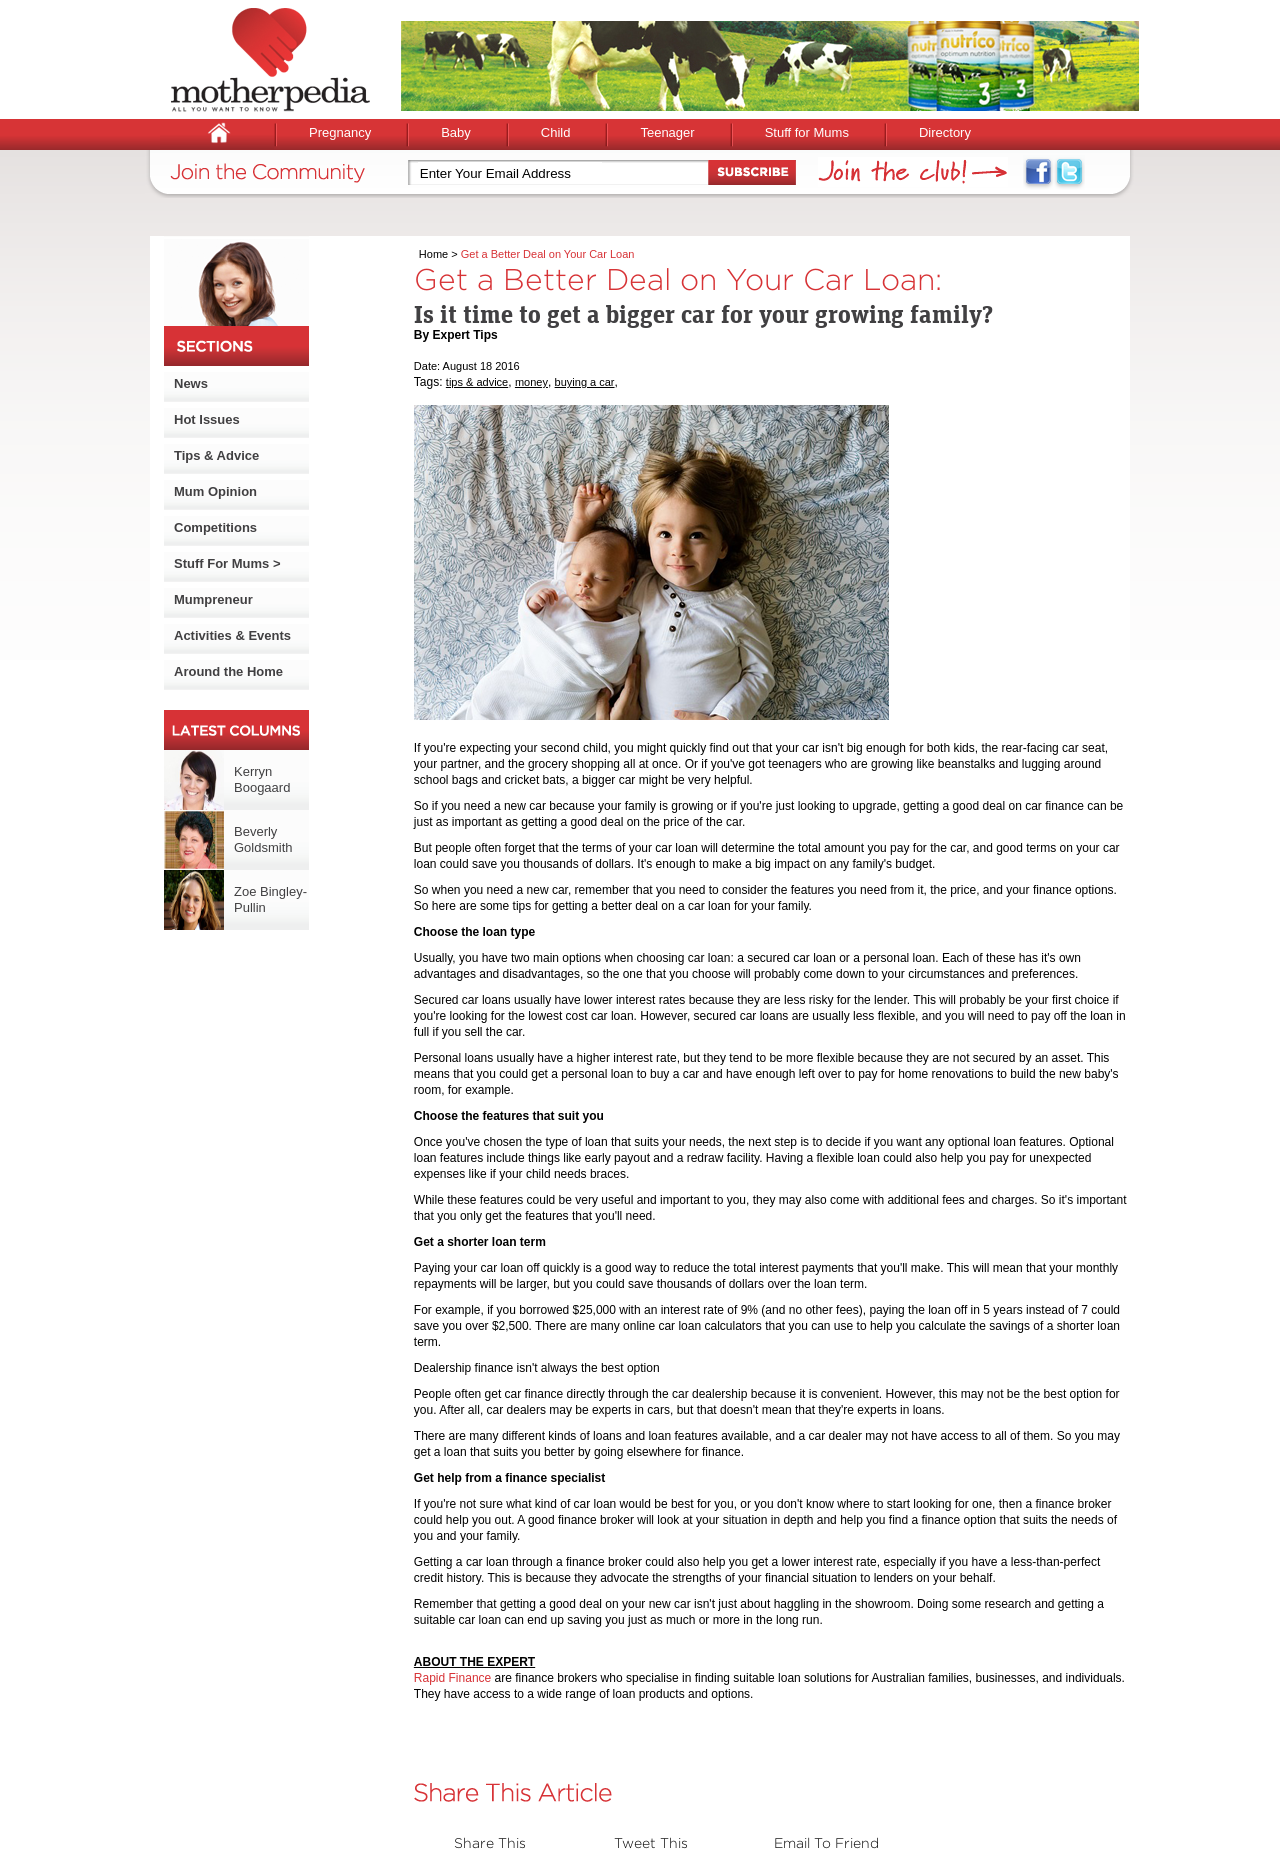 The width and height of the screenshot is (1280, 1871). I want to click on Stuff for Mums, so click(807, 132).